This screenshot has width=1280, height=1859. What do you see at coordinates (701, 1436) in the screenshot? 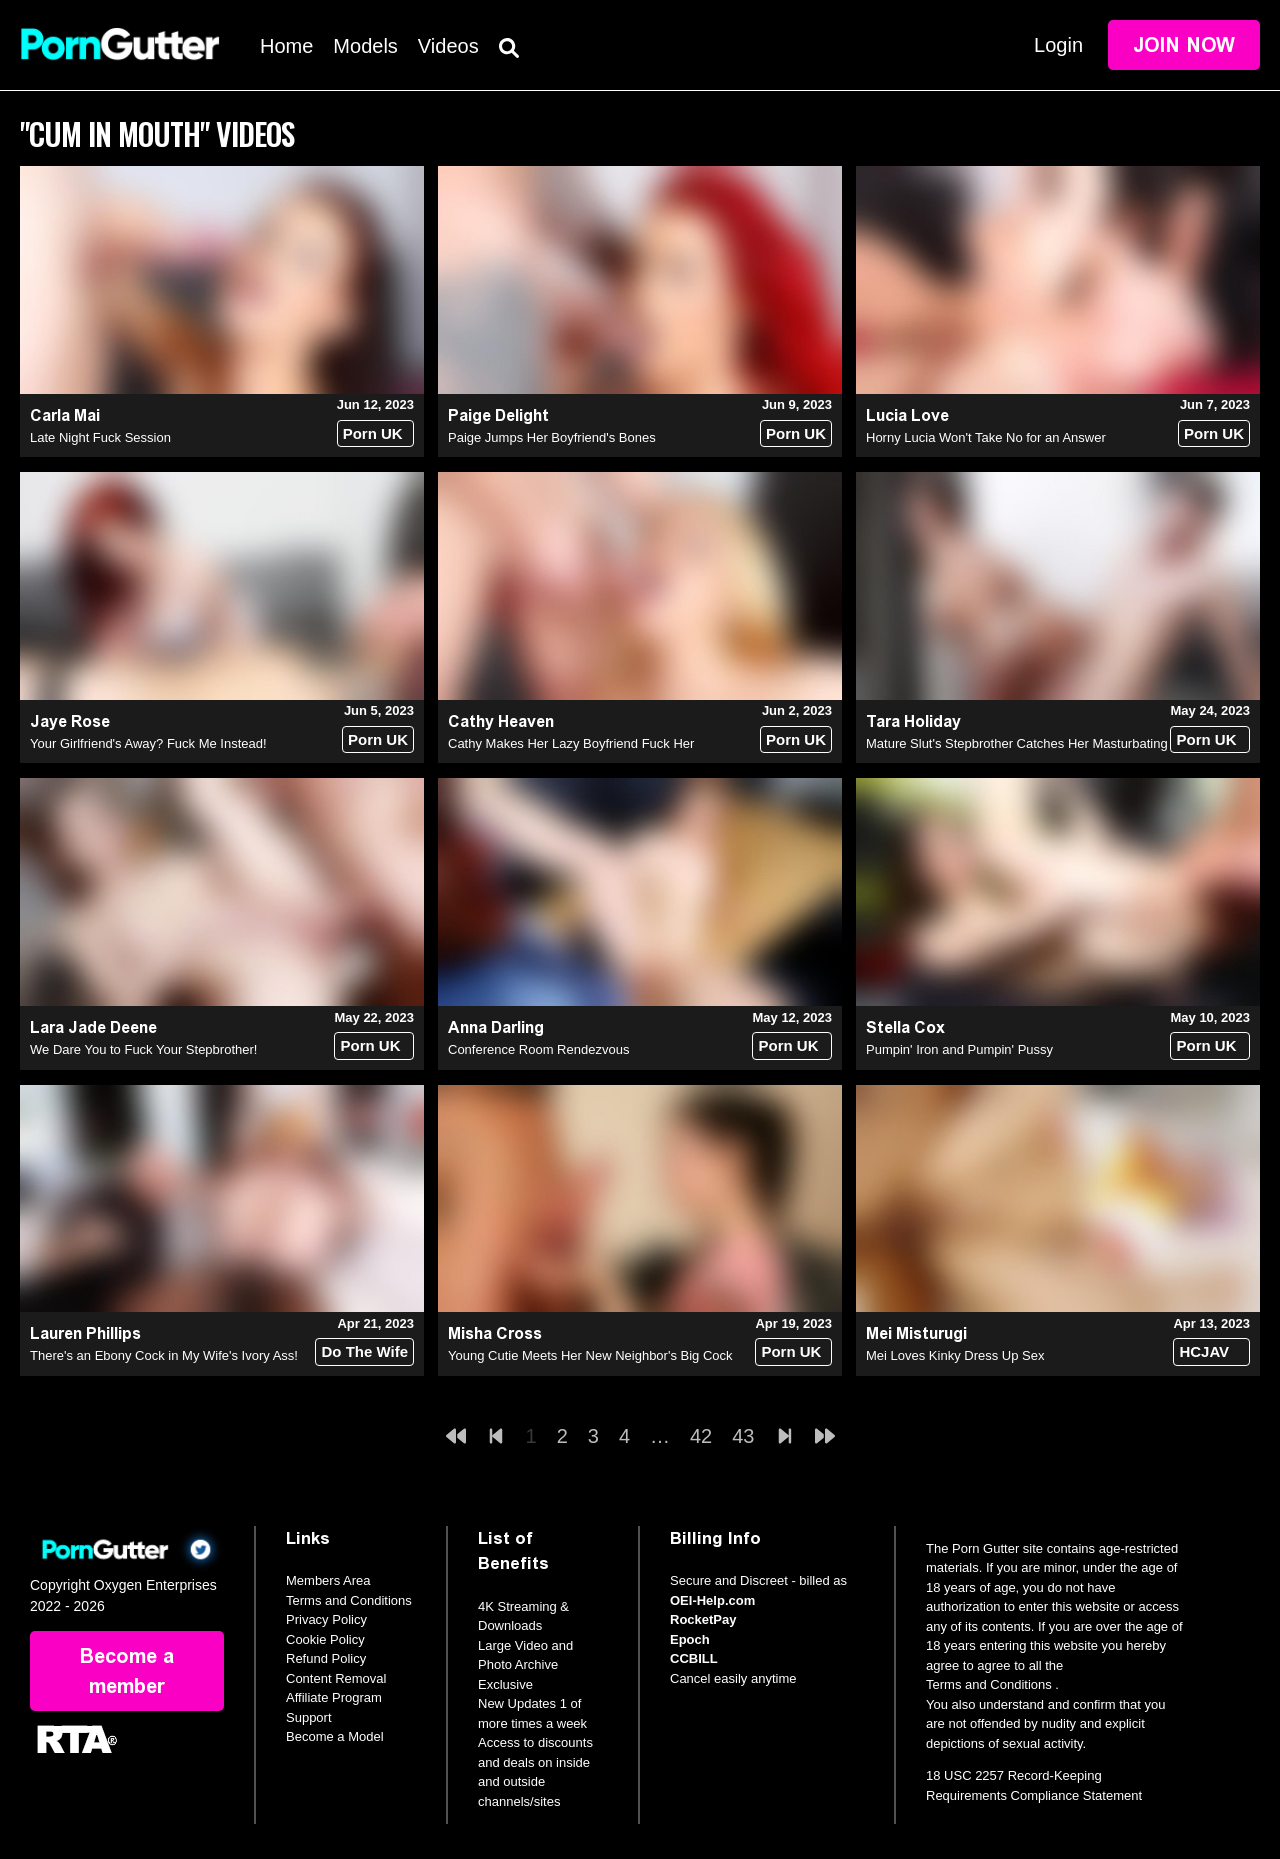
I see `42` at bounding box center [701, 1436].